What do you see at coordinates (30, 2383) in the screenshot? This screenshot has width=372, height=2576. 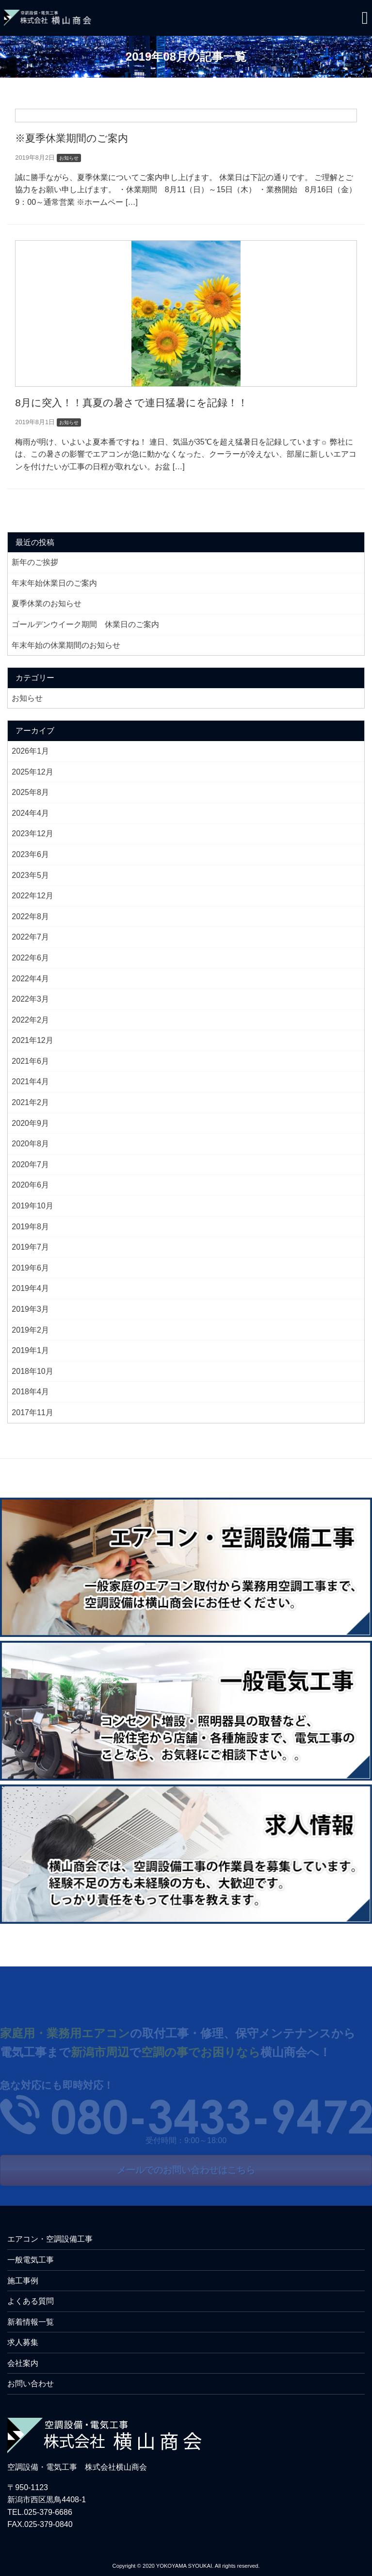 I see `お問い合わせ` at bounding box center [30, 2383].